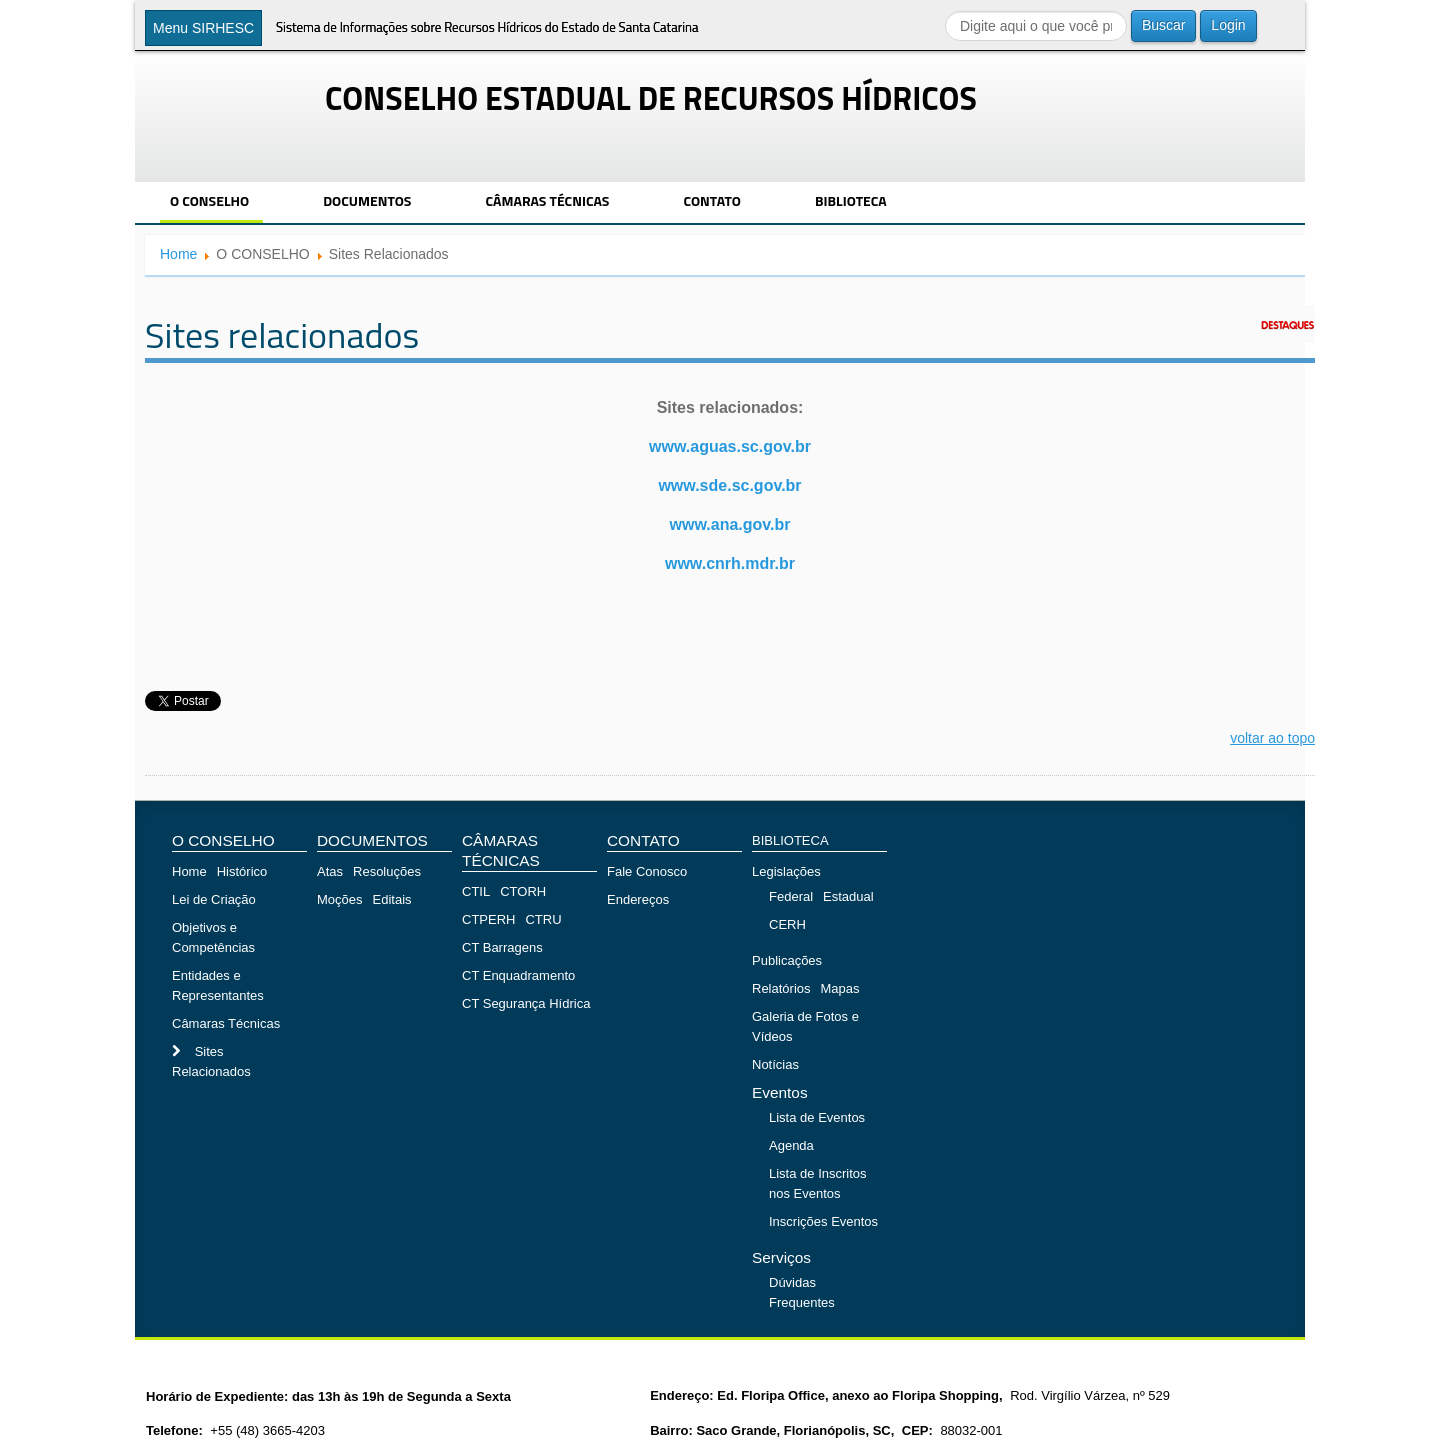 The image size is (1440, 1454). I want to click on O CONSELHO, so click(209, 200).